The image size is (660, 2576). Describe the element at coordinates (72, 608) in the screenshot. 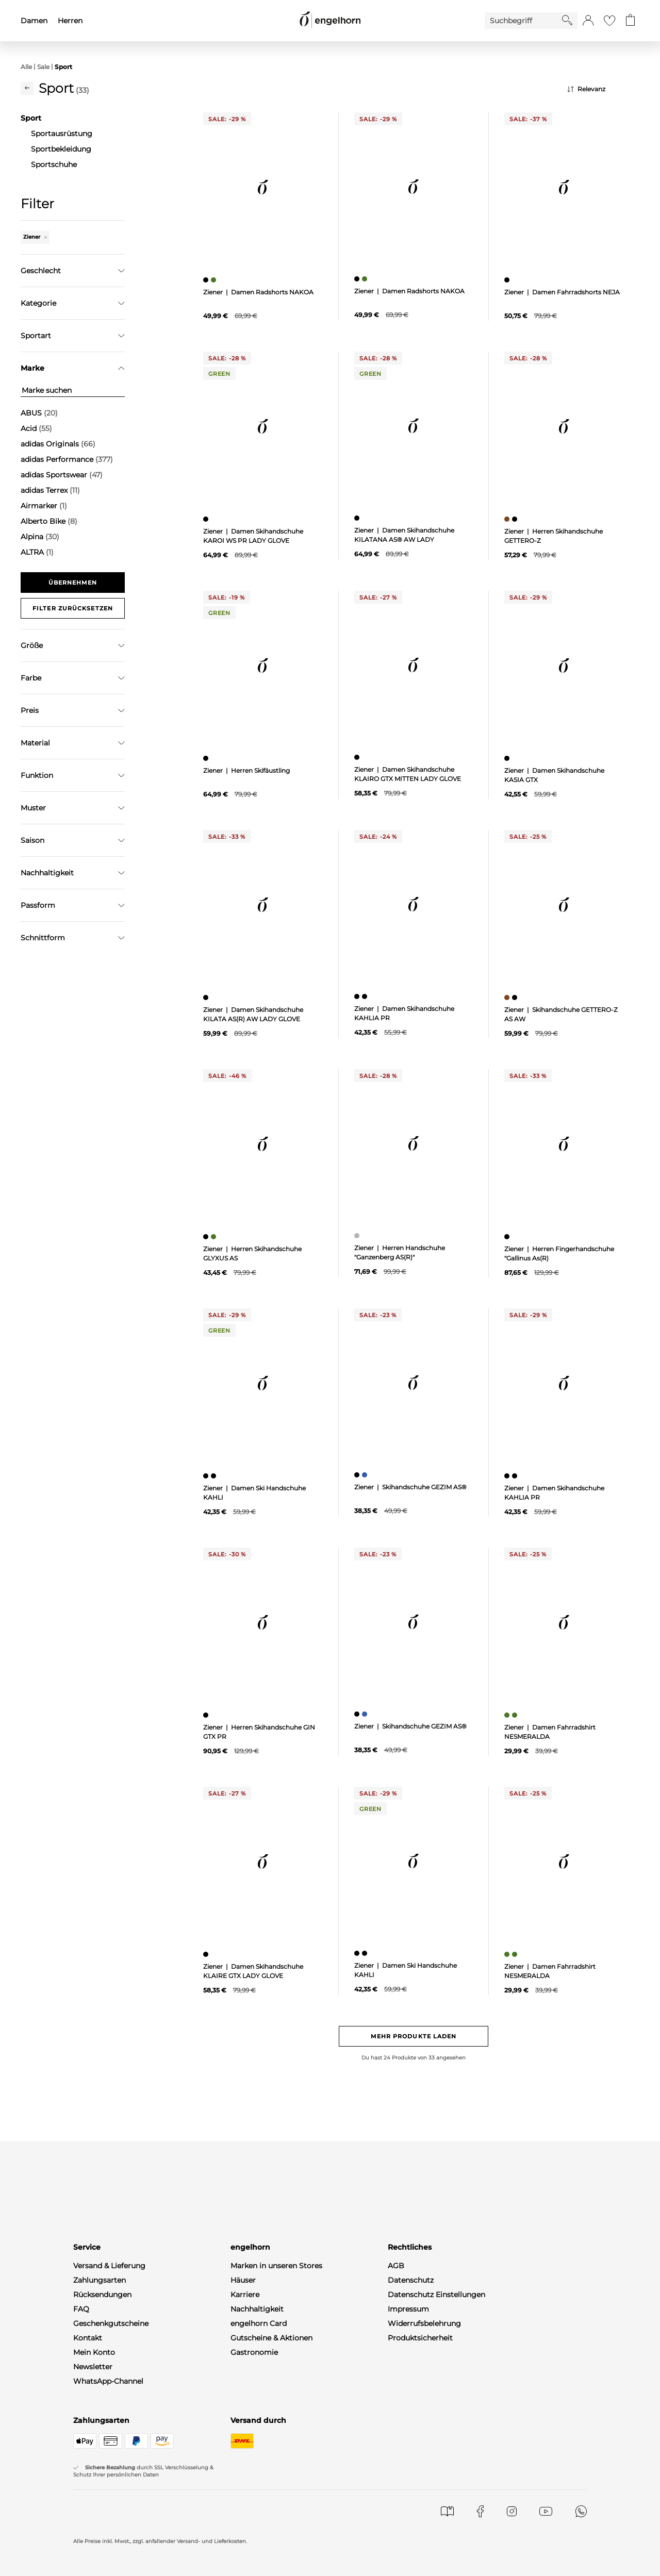

I see `Filter zurücksetzen` at that location.